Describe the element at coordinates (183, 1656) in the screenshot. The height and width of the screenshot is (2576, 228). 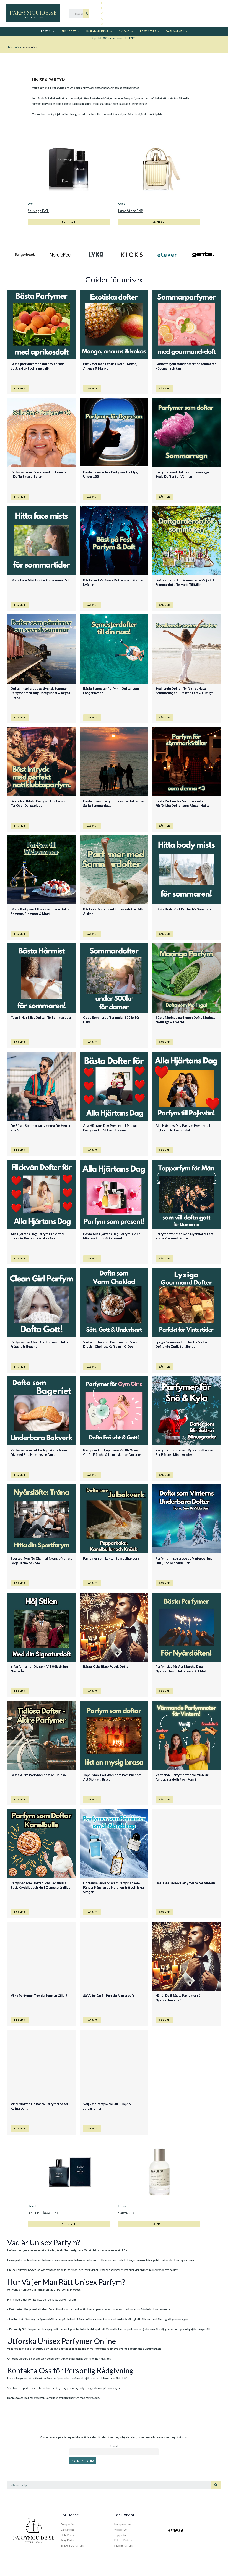
I see `Parfymtips för Att Matcha Dina Nyårslöften – Dofta som Ditt Mål` at that location.